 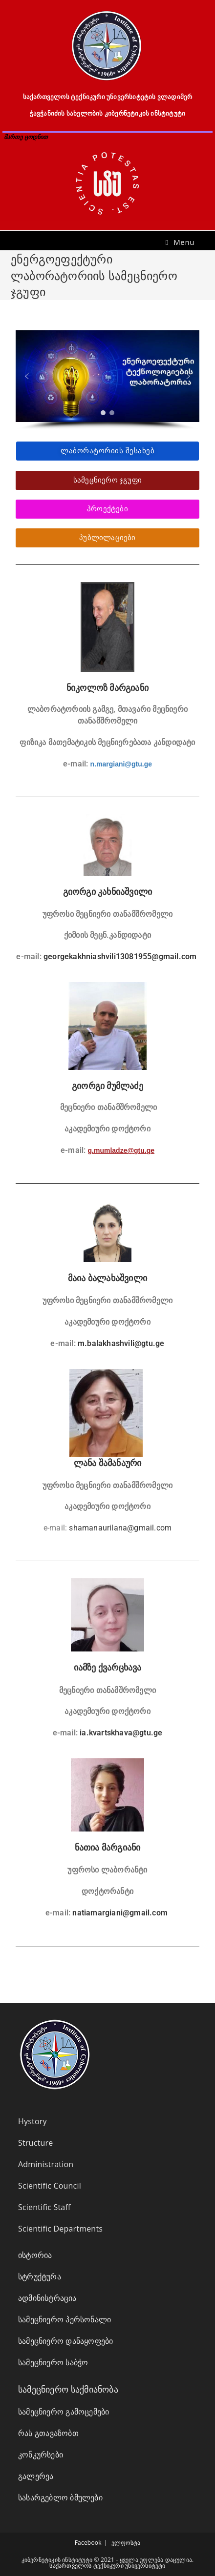 I want to click on ia.kvartskhava@gtu.ge, so click(x=121, y=1732).